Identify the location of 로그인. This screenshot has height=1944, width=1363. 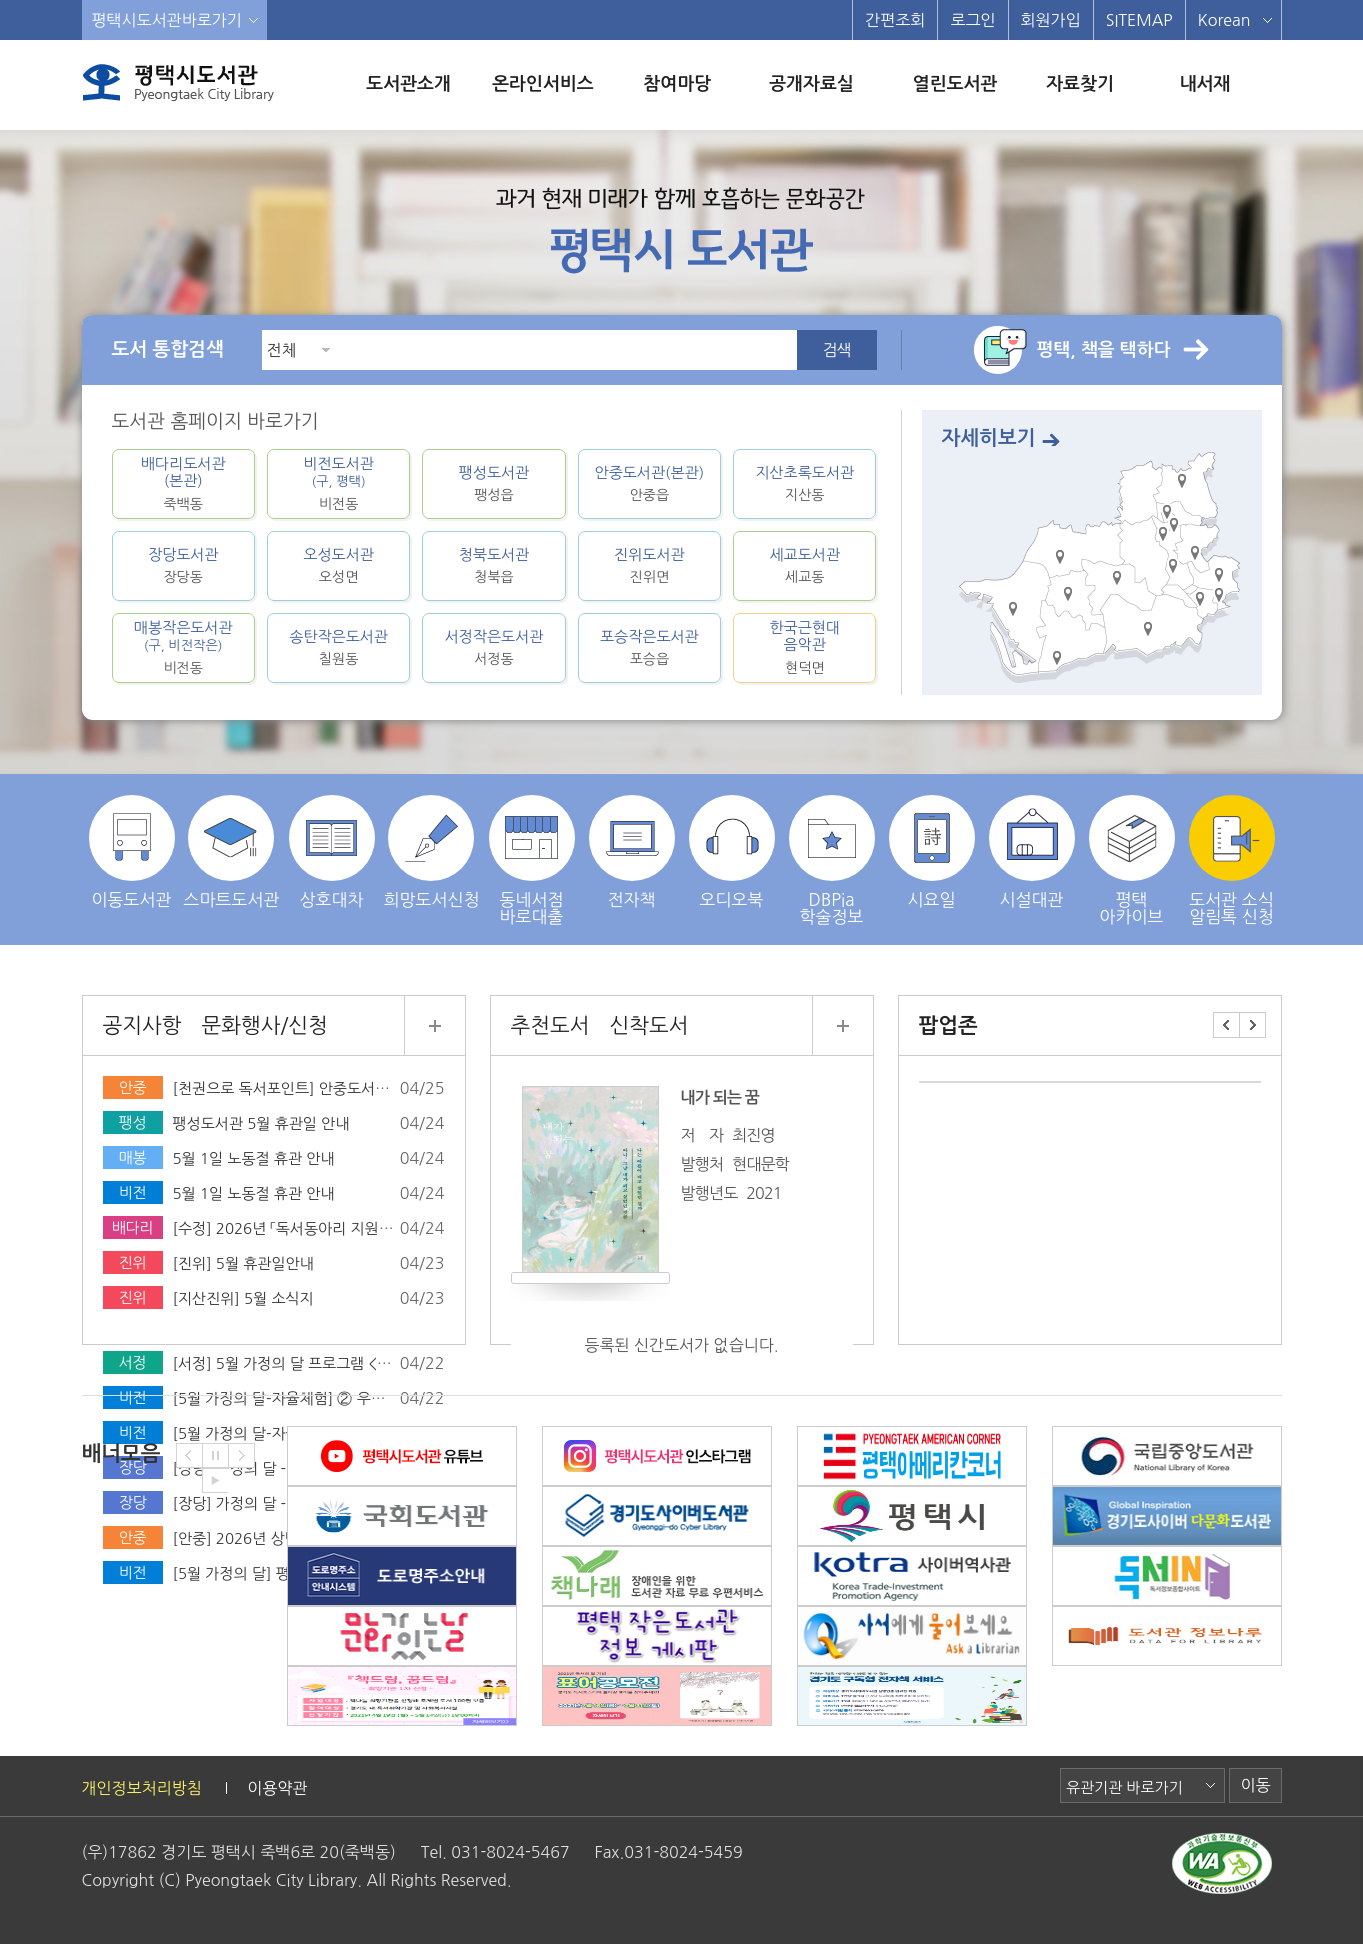
(972, 20).